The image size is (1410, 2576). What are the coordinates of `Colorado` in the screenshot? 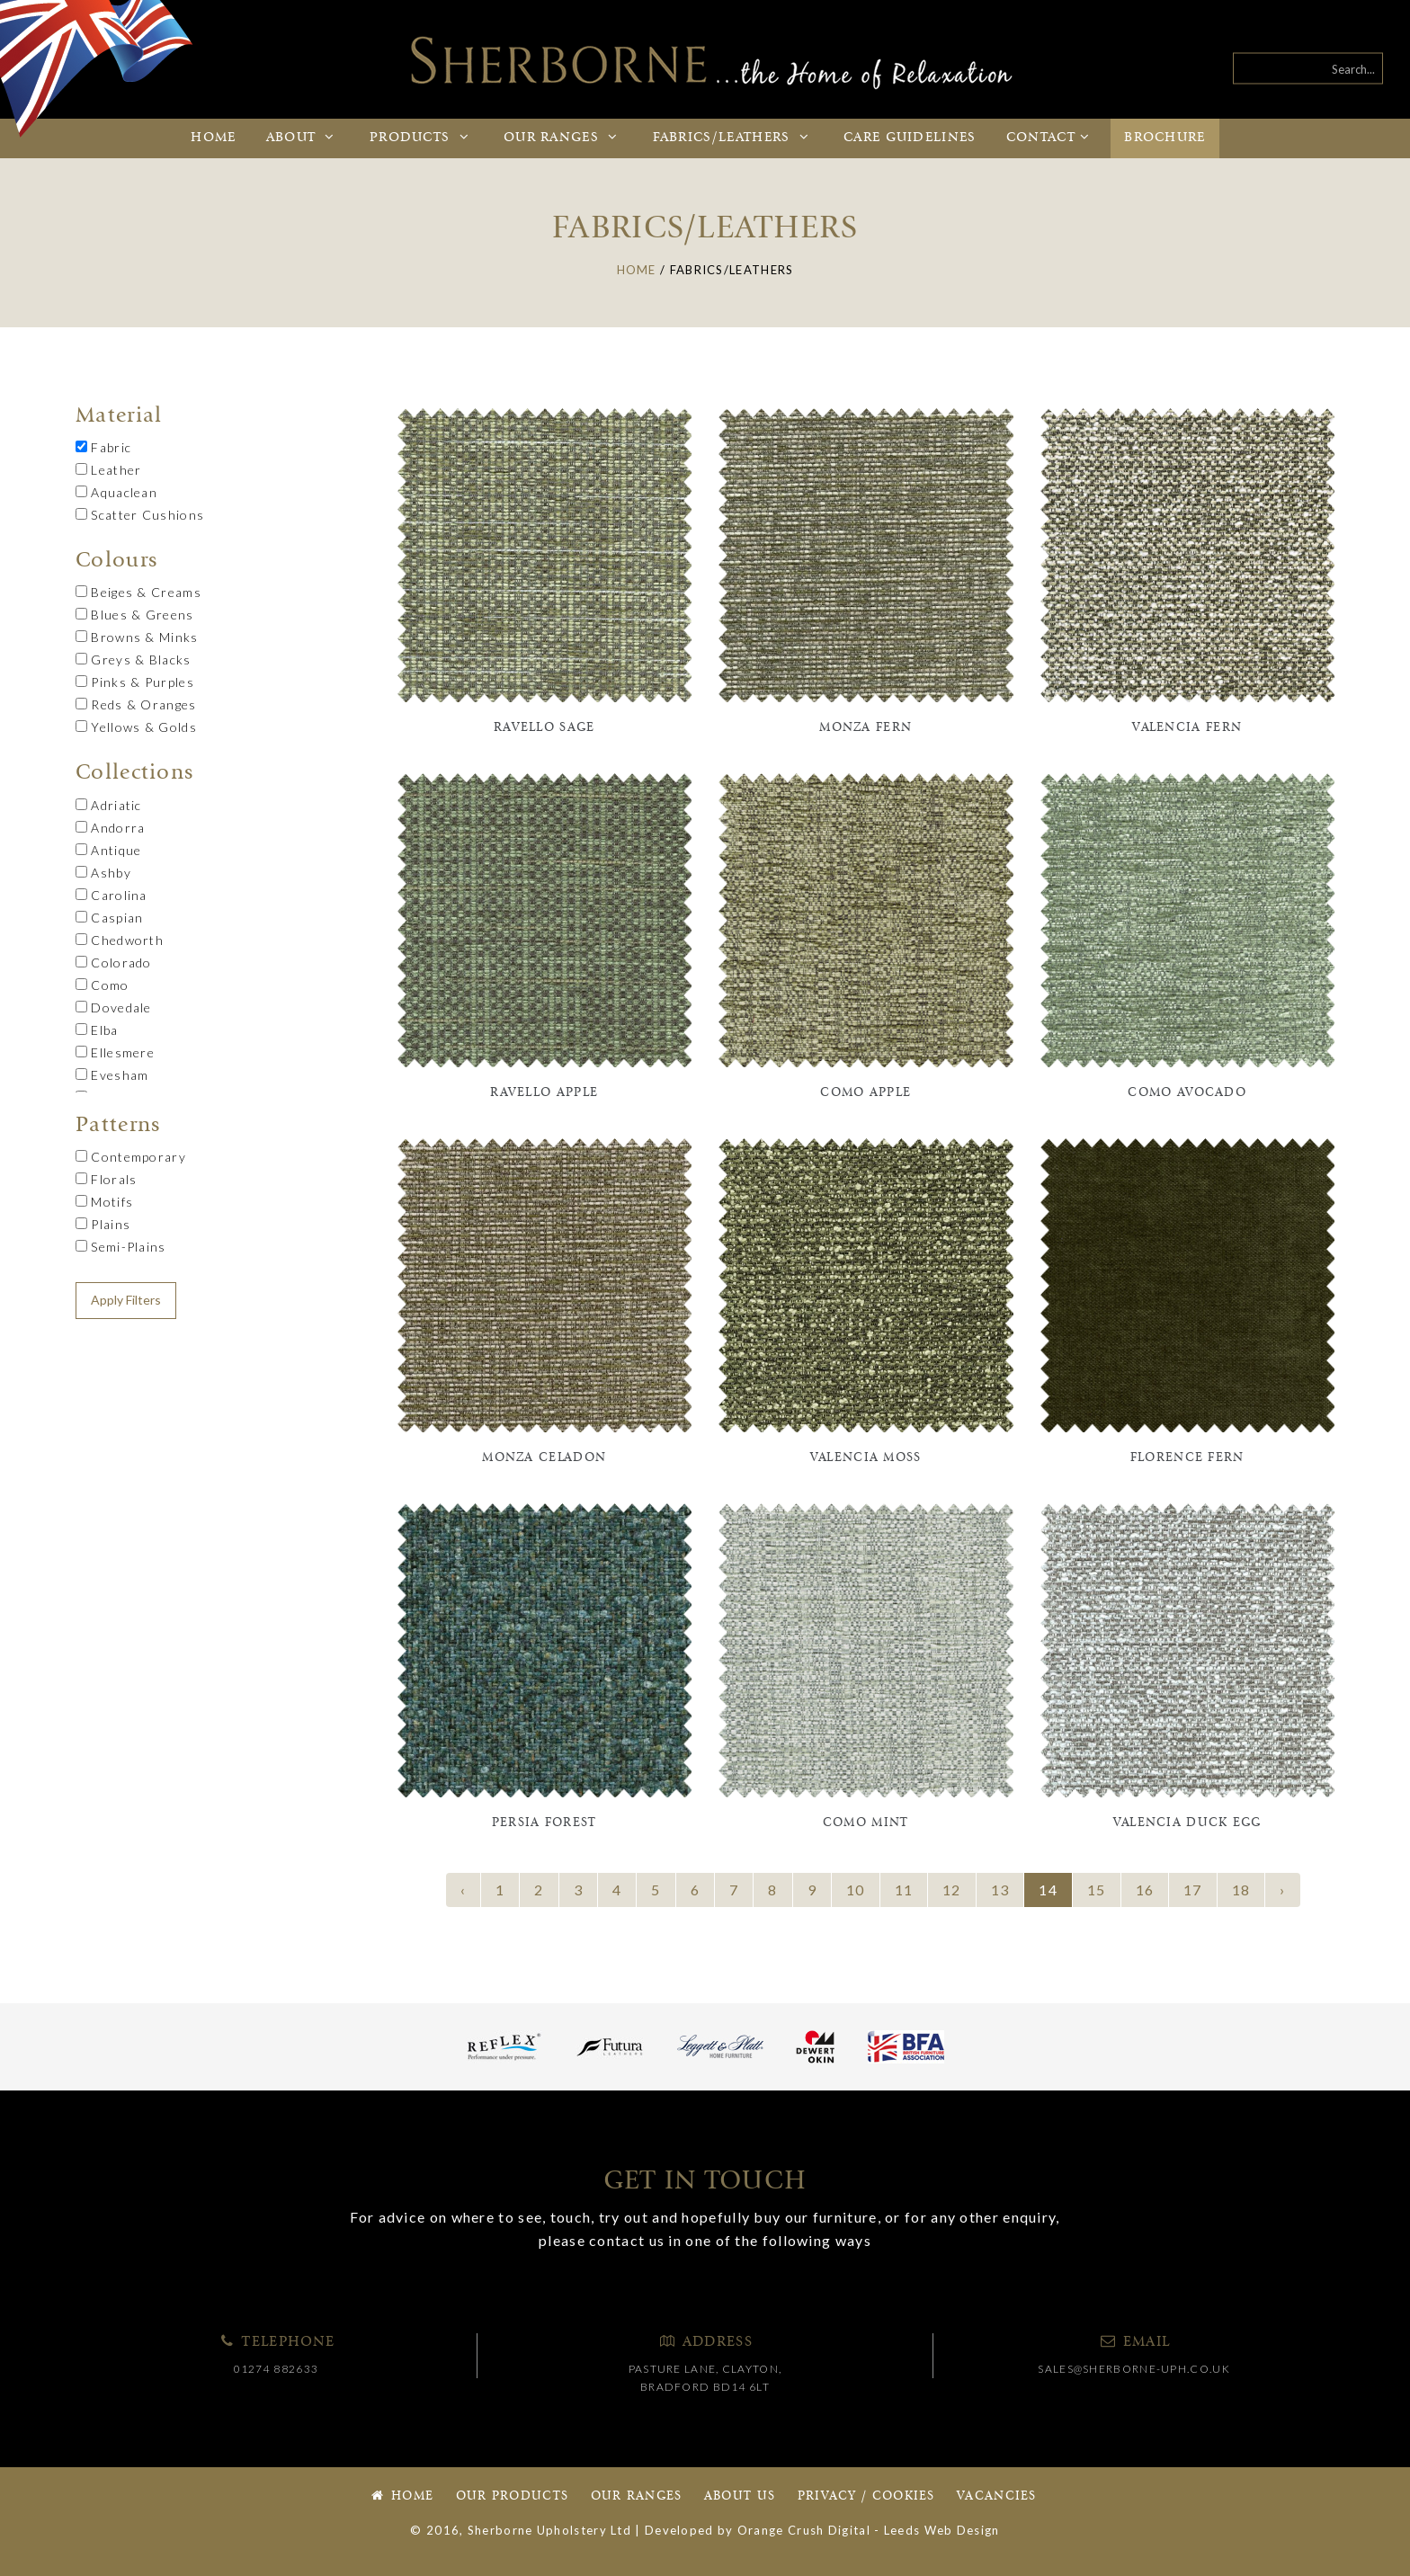 It's located at (114, 962).